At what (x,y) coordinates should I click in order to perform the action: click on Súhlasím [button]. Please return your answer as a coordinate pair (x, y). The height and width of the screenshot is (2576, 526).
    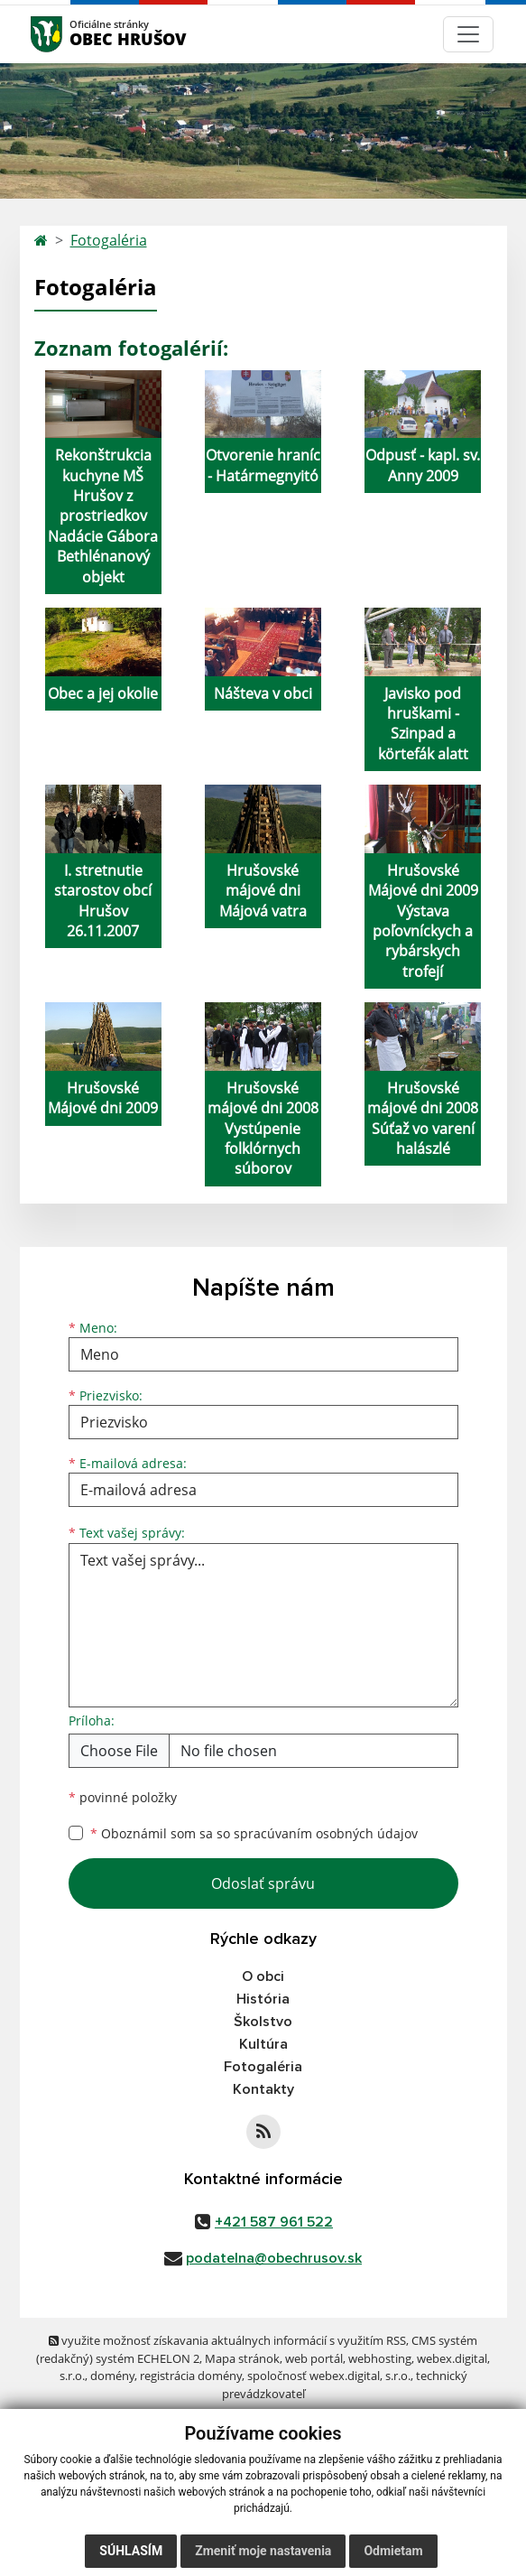
    Looking at the image, I should click on (130, 2550).